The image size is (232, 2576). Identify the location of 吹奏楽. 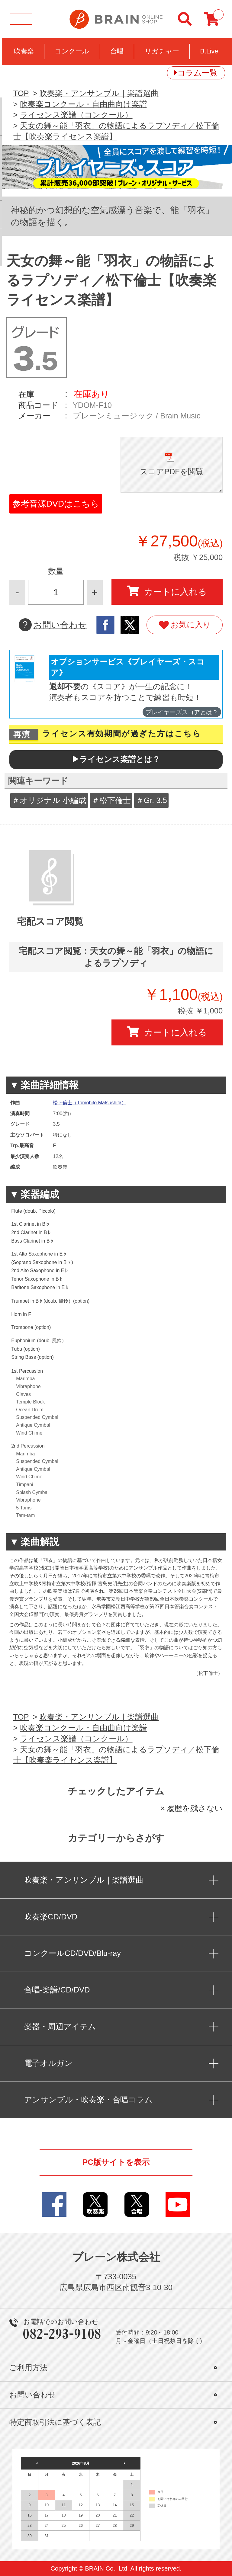
(24, 51).